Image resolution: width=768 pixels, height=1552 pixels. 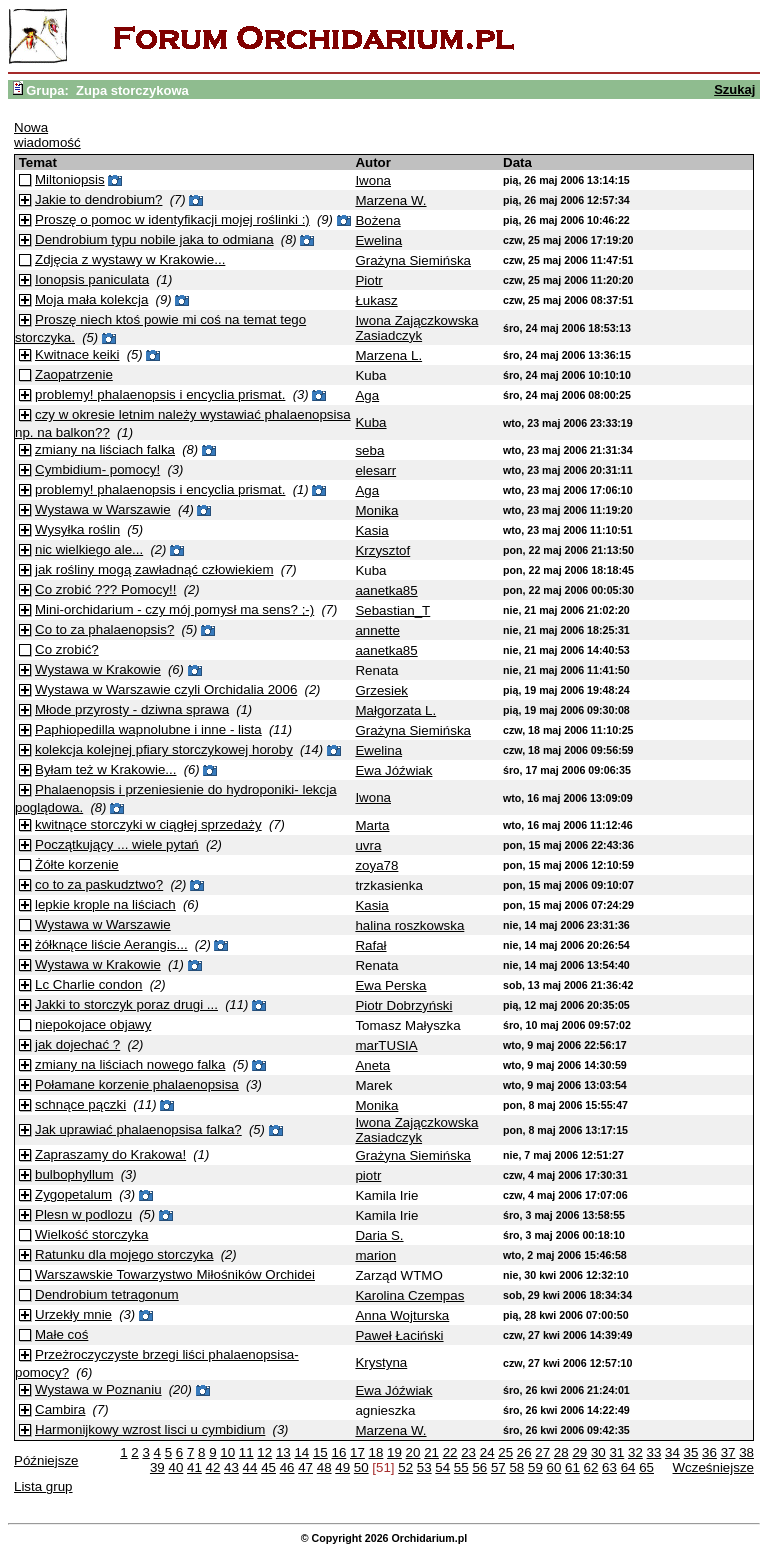 I want to click on 35, so click(x=691, y=1452).